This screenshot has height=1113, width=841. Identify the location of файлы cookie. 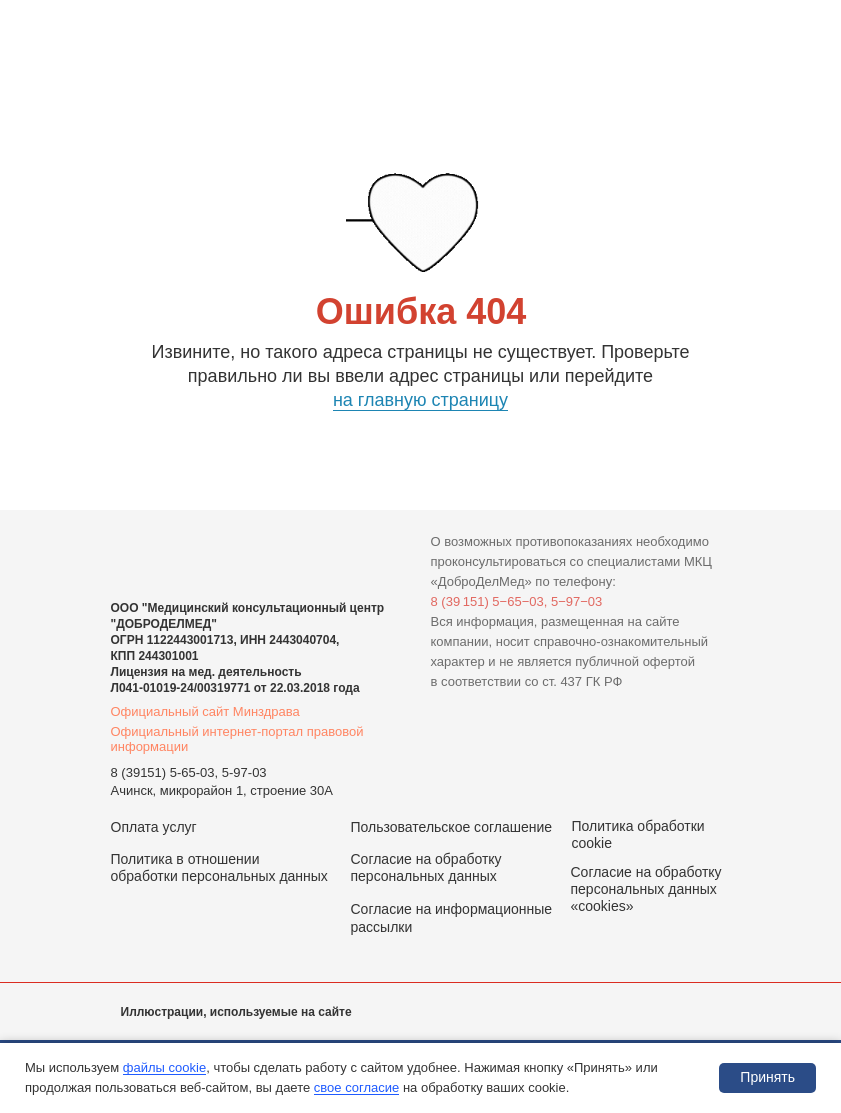
(164, 1067).